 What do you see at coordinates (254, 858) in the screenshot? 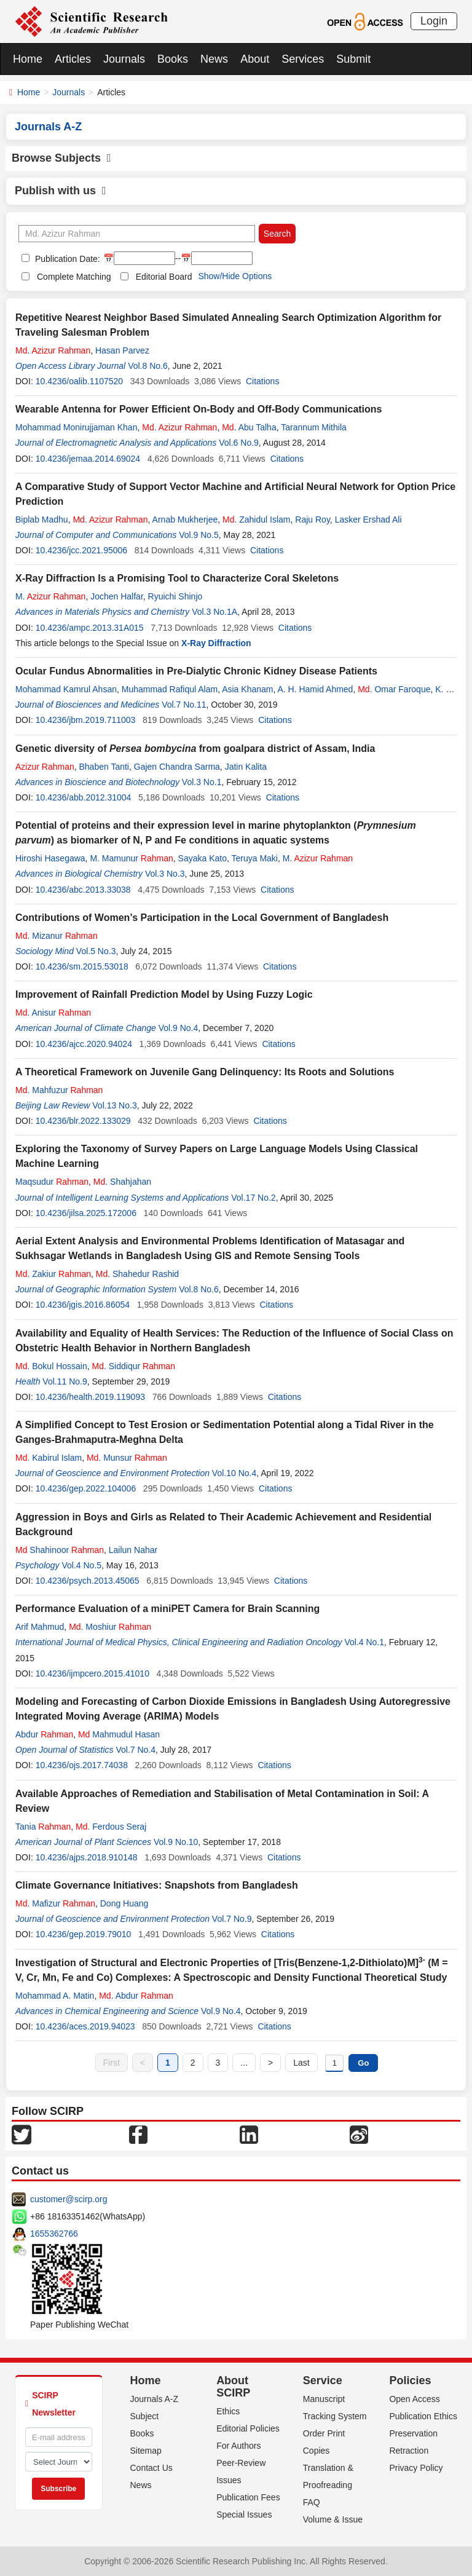
I see `Teruya Maki` at bounding box center [254, 858].